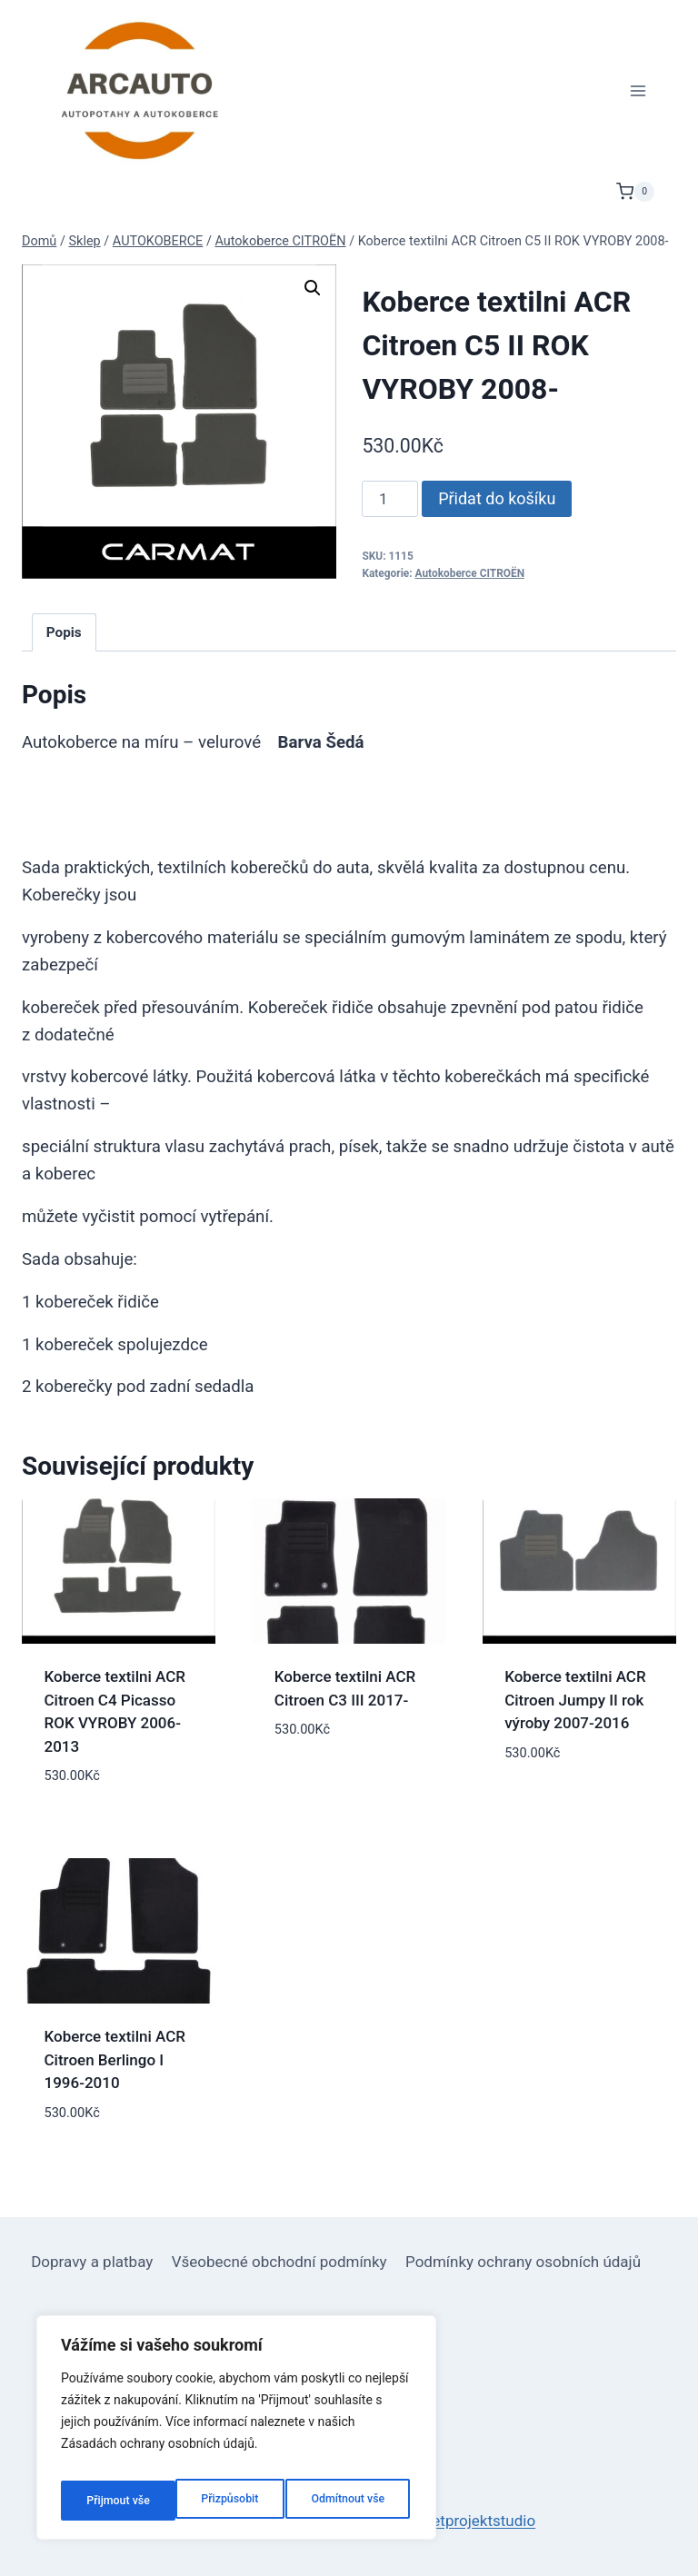 The image size is (698, 2576). What do you see at coordinates (112, 2500) in the screenshot?
I see `Přizpůsobit` at bounding box center [112, 2500].